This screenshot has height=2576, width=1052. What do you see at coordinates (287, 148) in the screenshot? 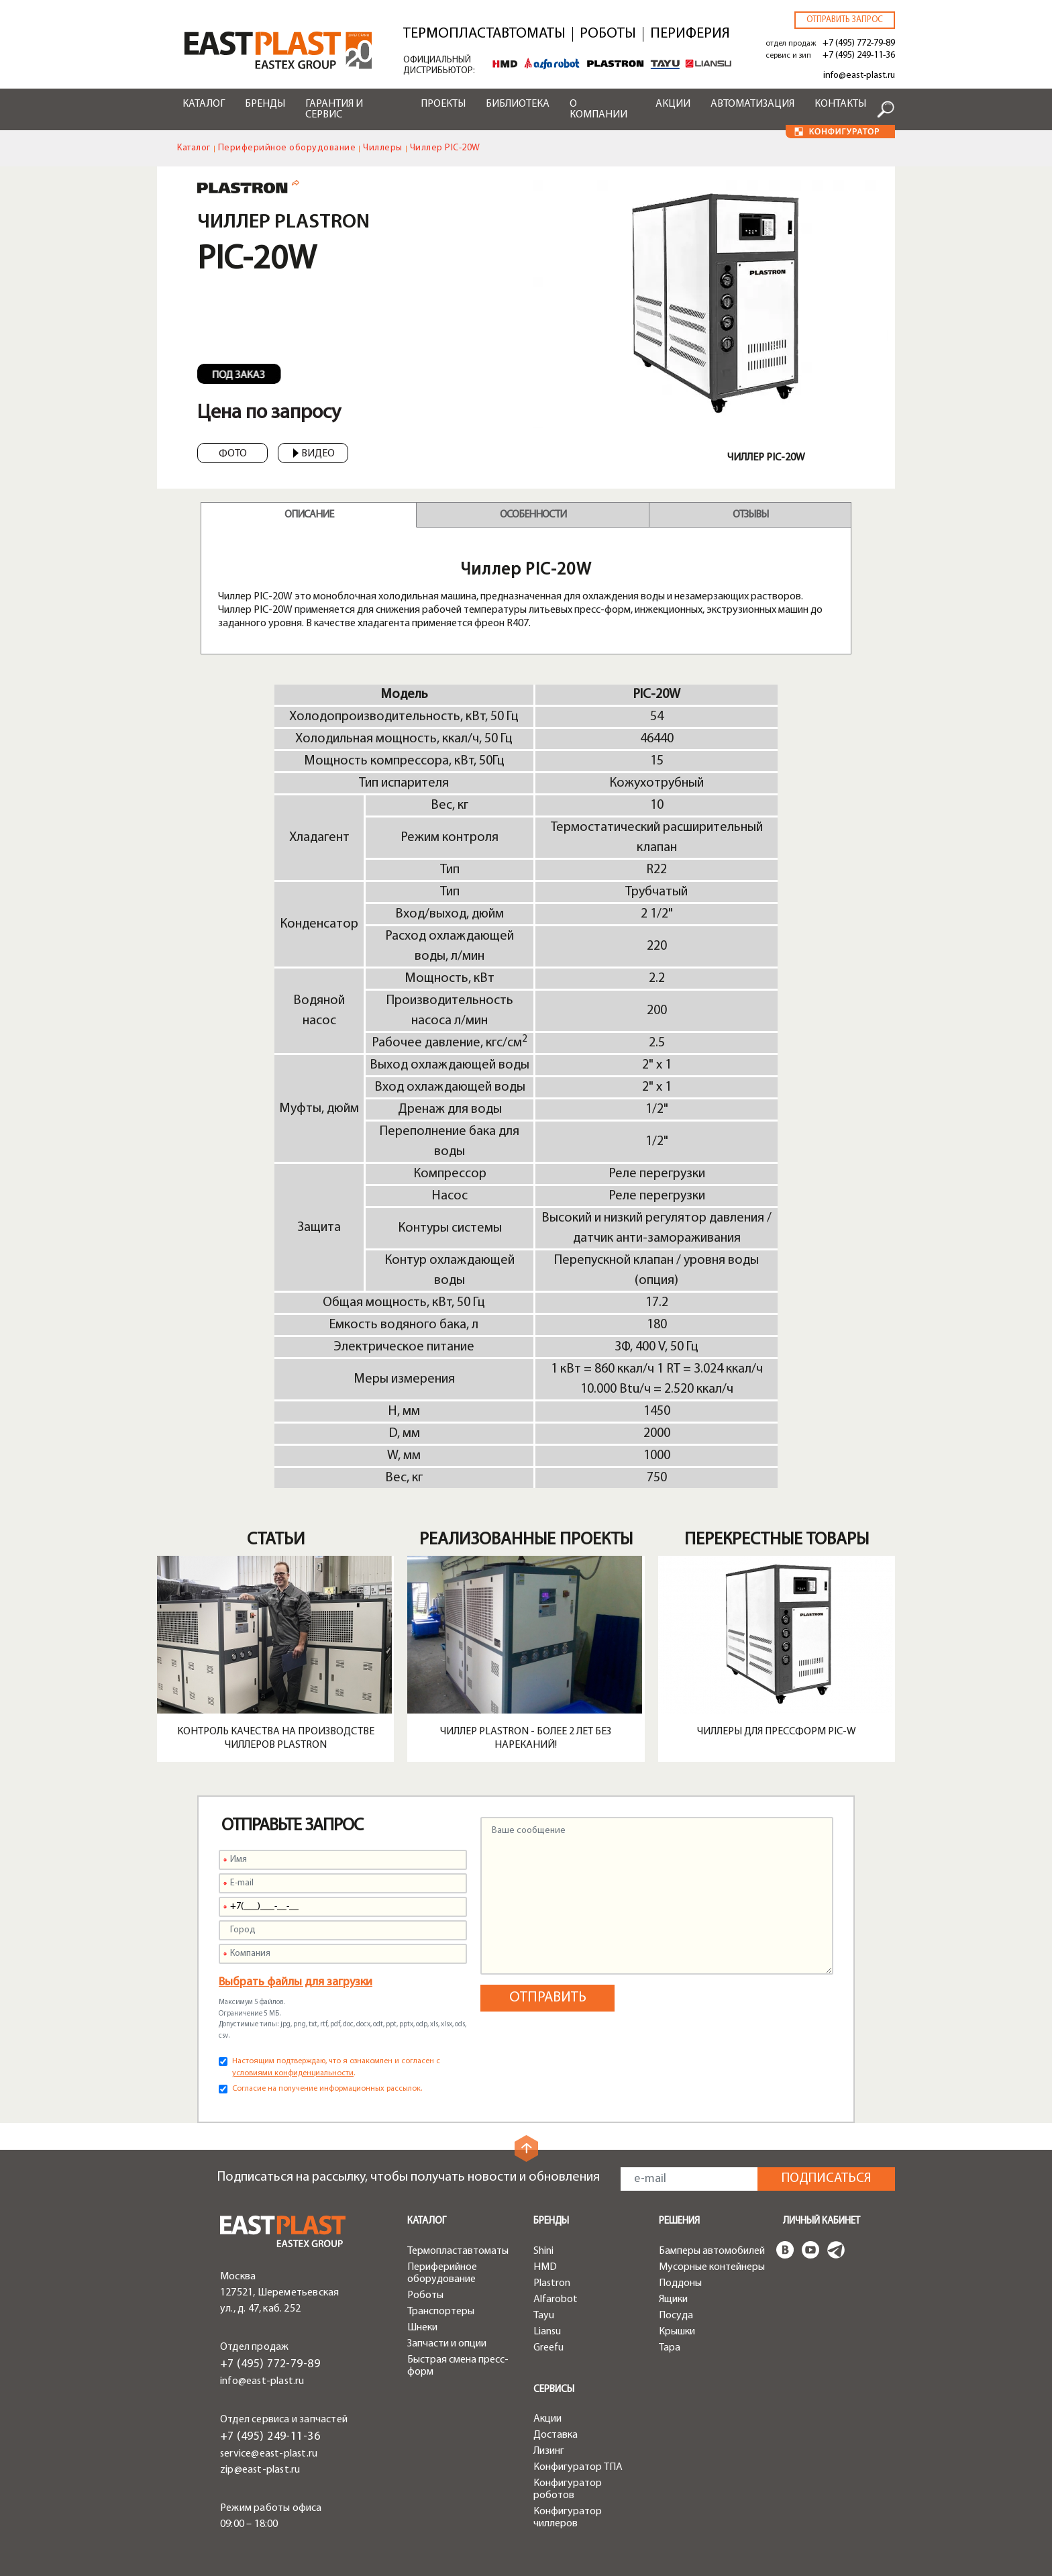
I see `Периферийное оборудование` at bounding box center [287, 148].